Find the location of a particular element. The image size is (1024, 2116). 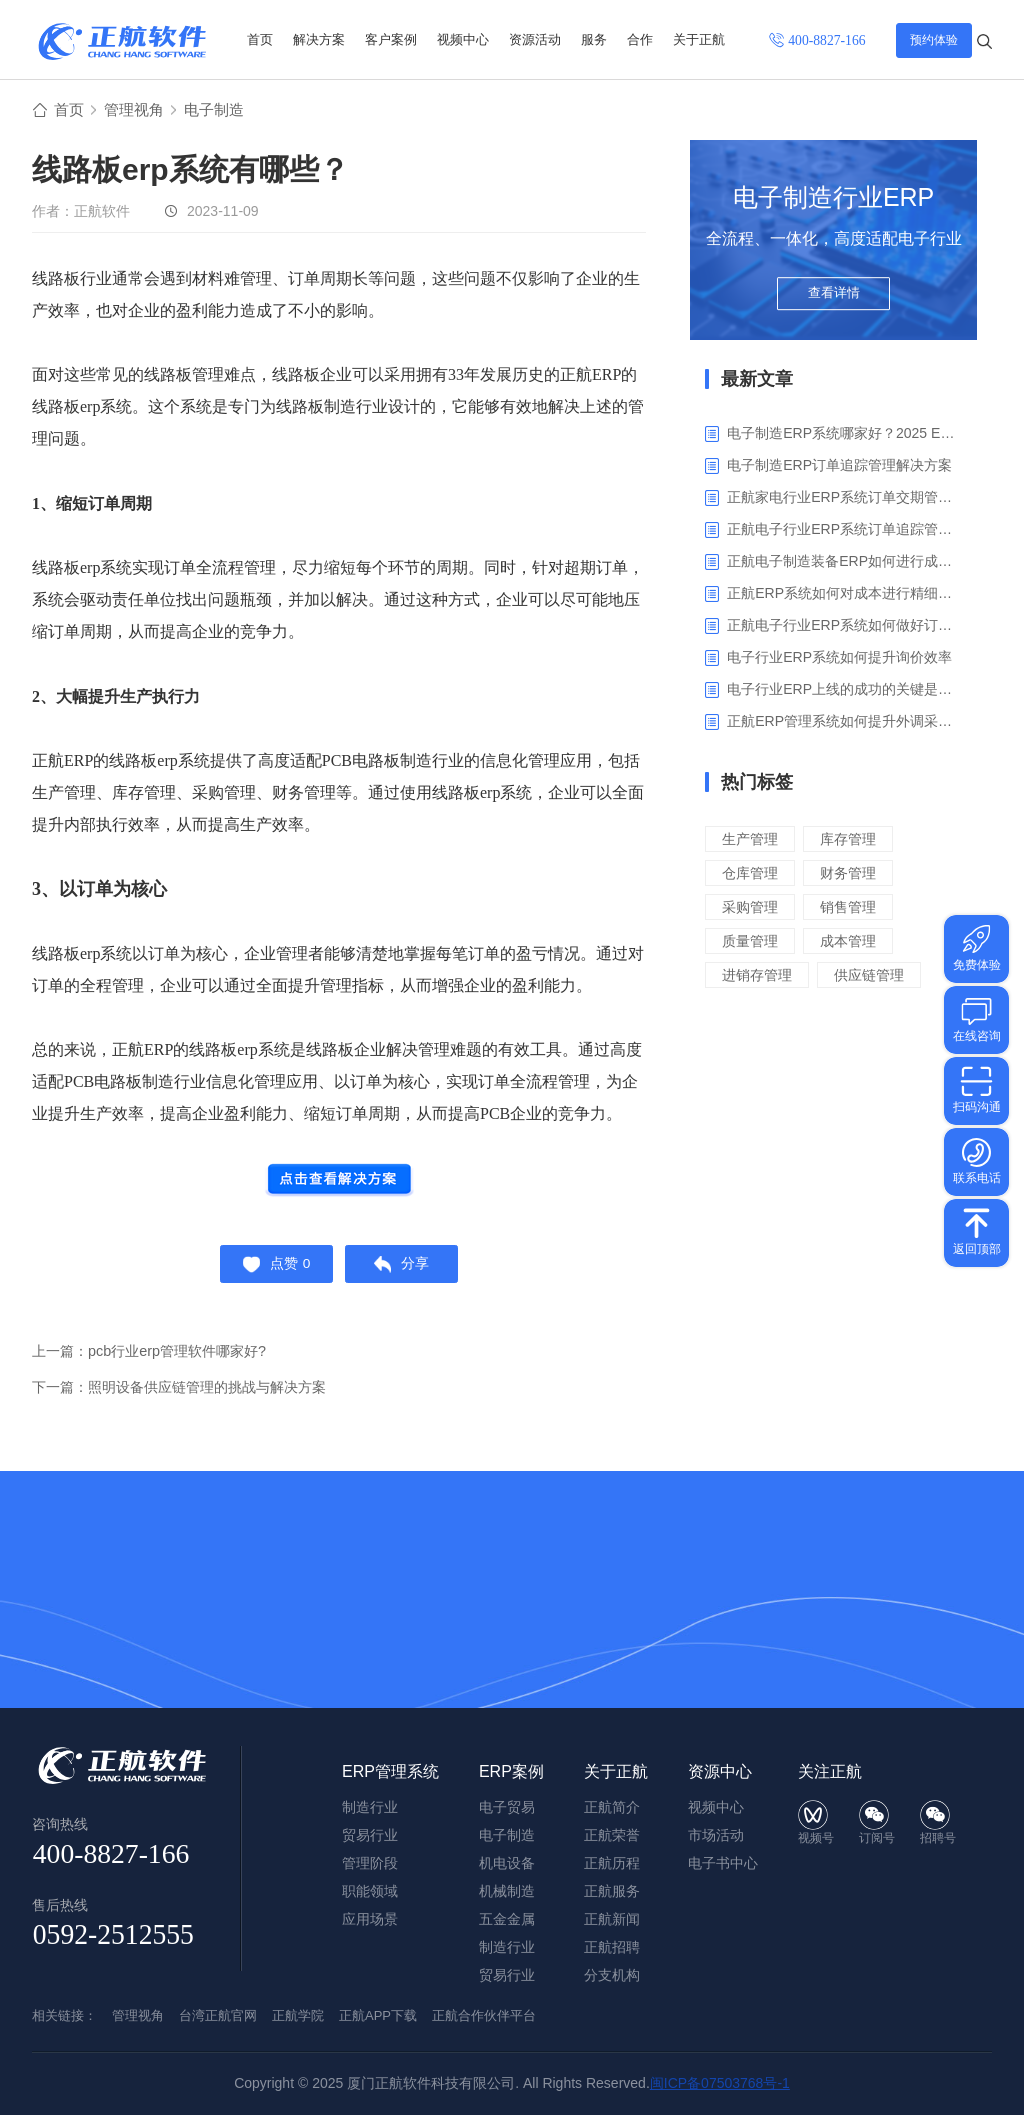

客户案例 is located at coordinates (391, 39).